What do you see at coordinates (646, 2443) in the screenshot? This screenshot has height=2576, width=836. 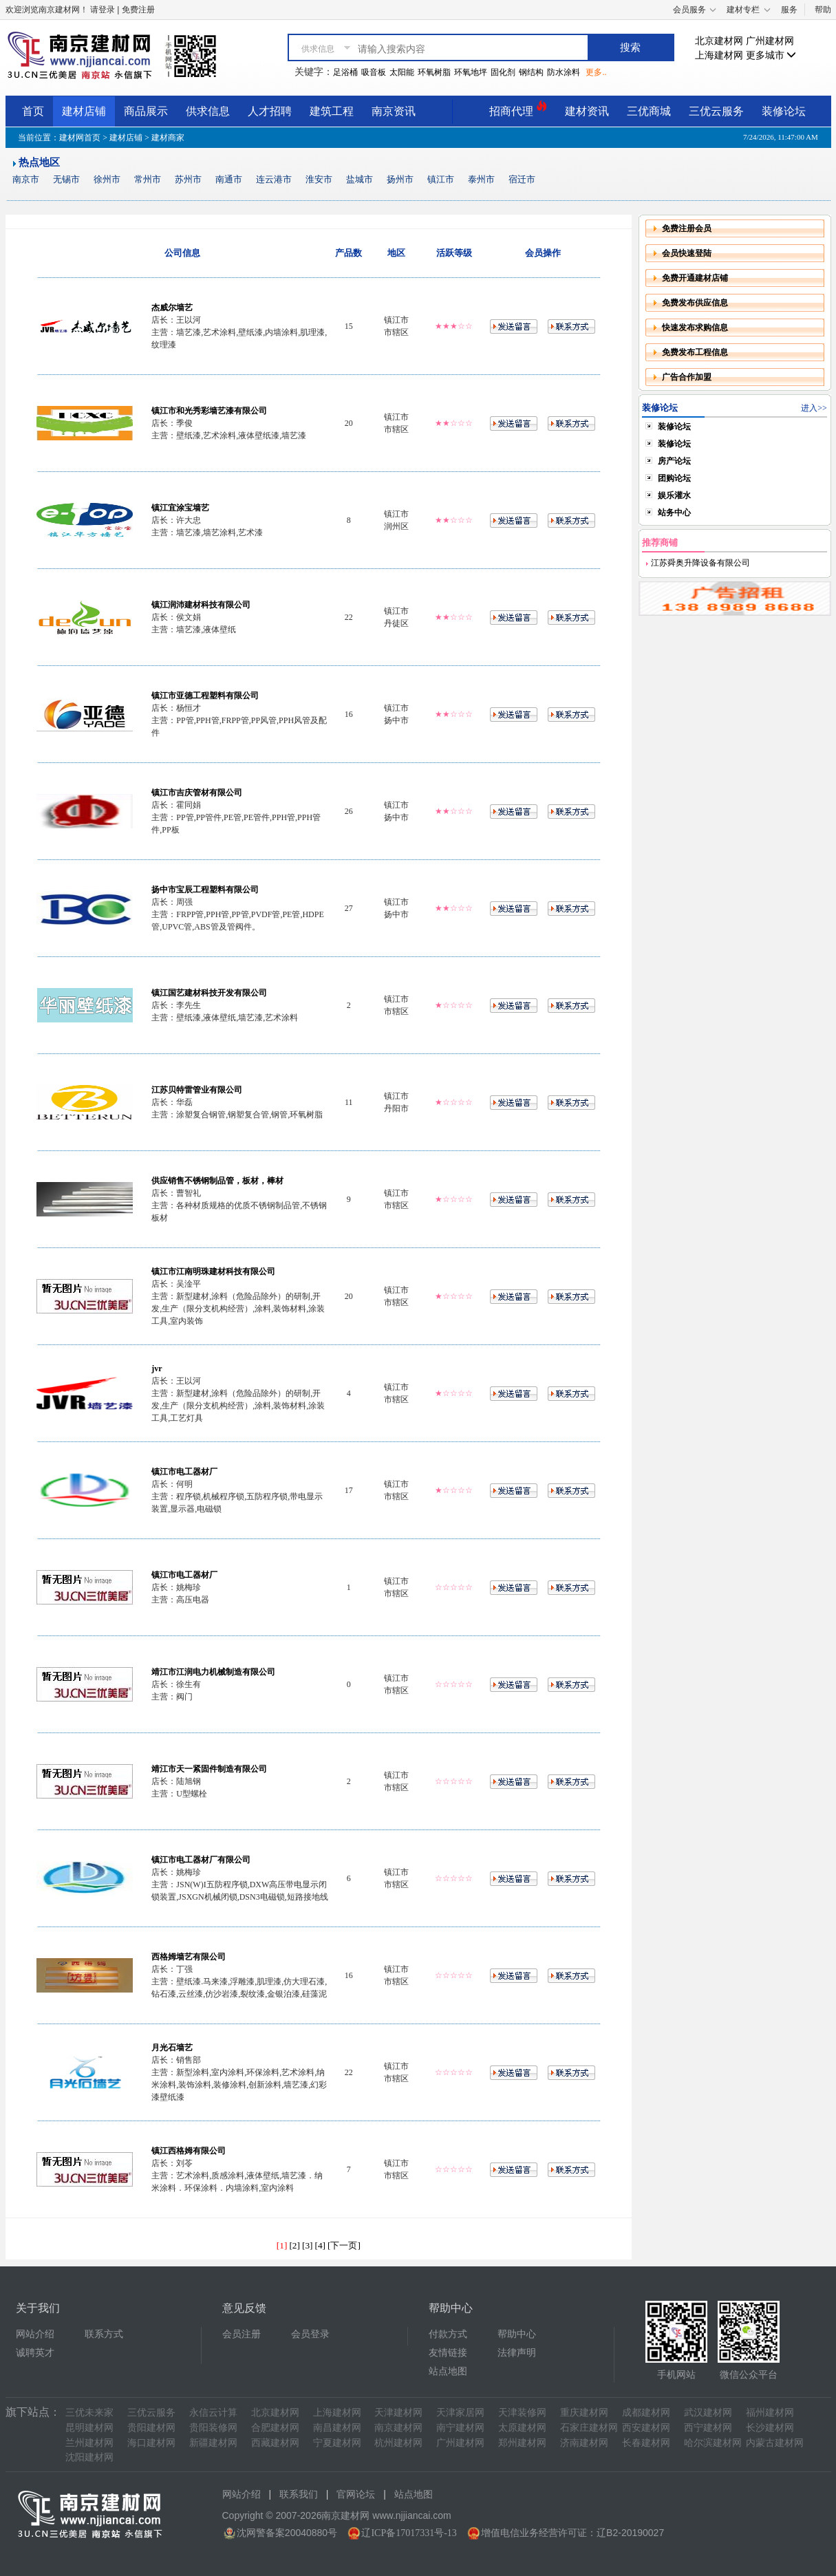 I see `长春建材网` at bounding box center [646, 2443].